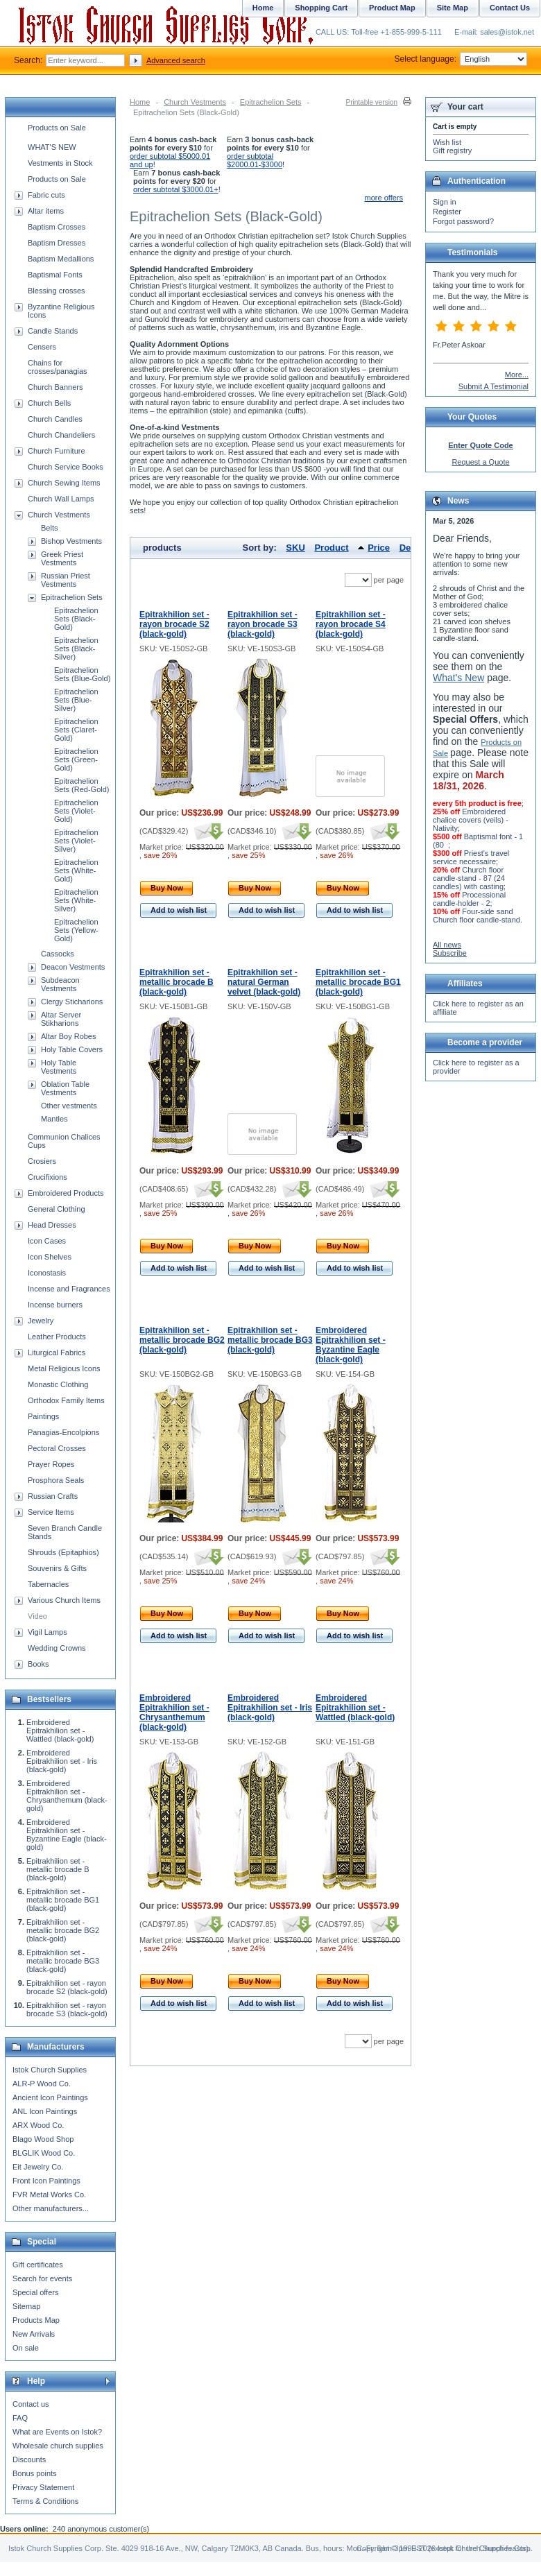  I want to click on Wholesale church supplies, so click(57, 2445).